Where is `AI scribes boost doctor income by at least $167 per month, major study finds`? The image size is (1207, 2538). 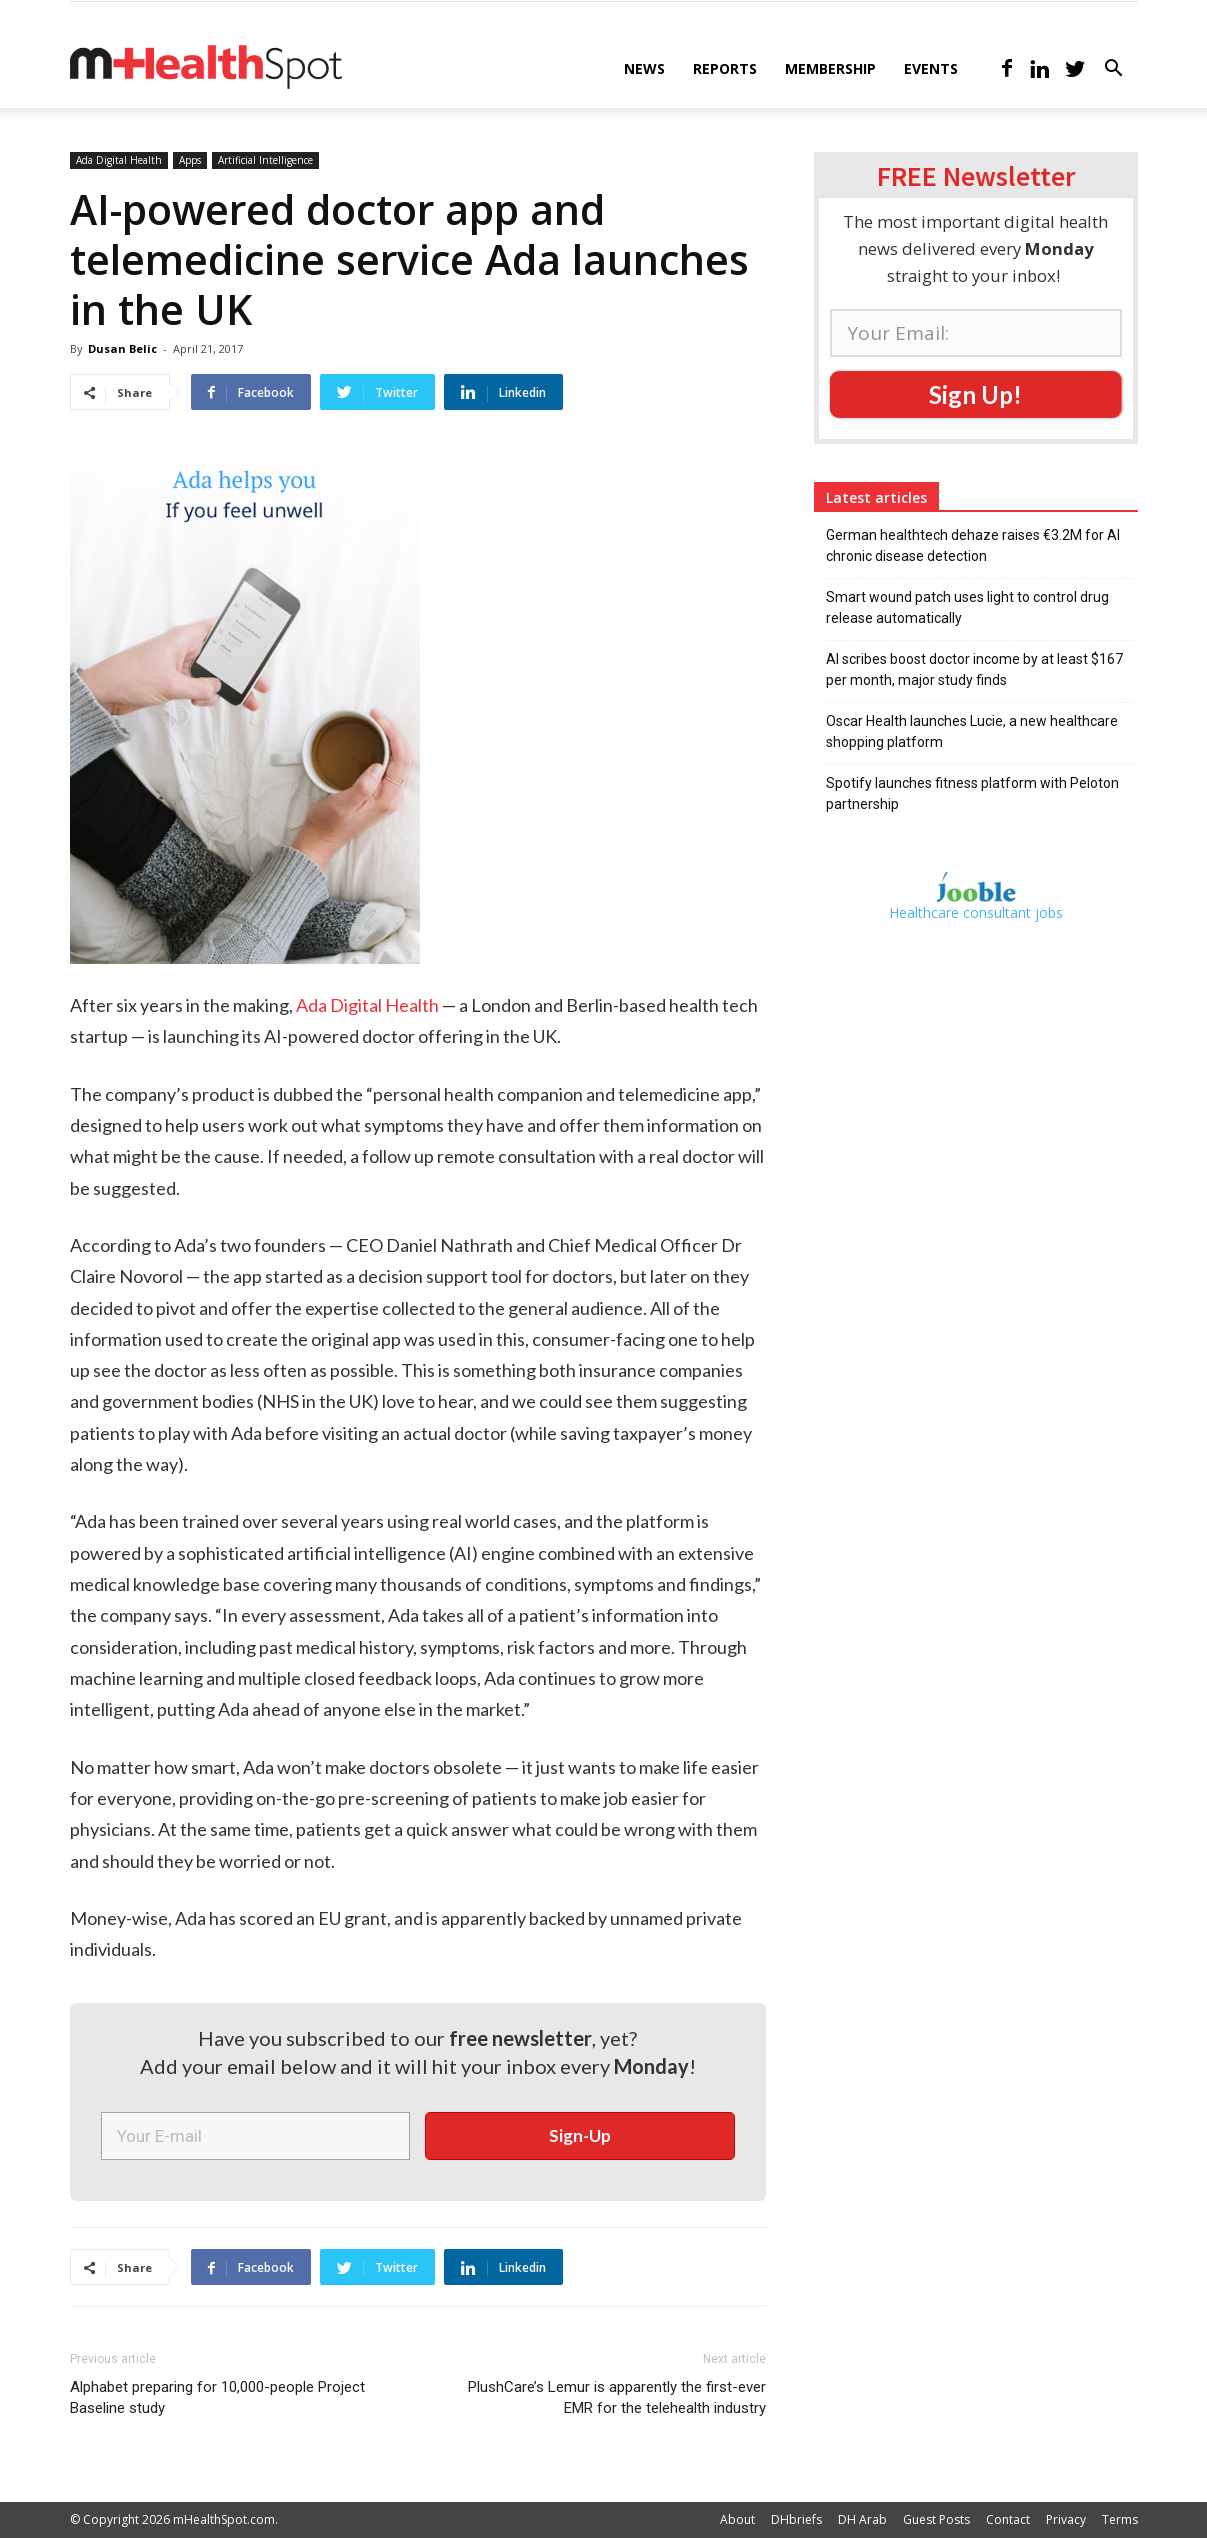 AI scribes boost doctor income by at least $167 per month, major study finds is located at coordinates (974, 669).